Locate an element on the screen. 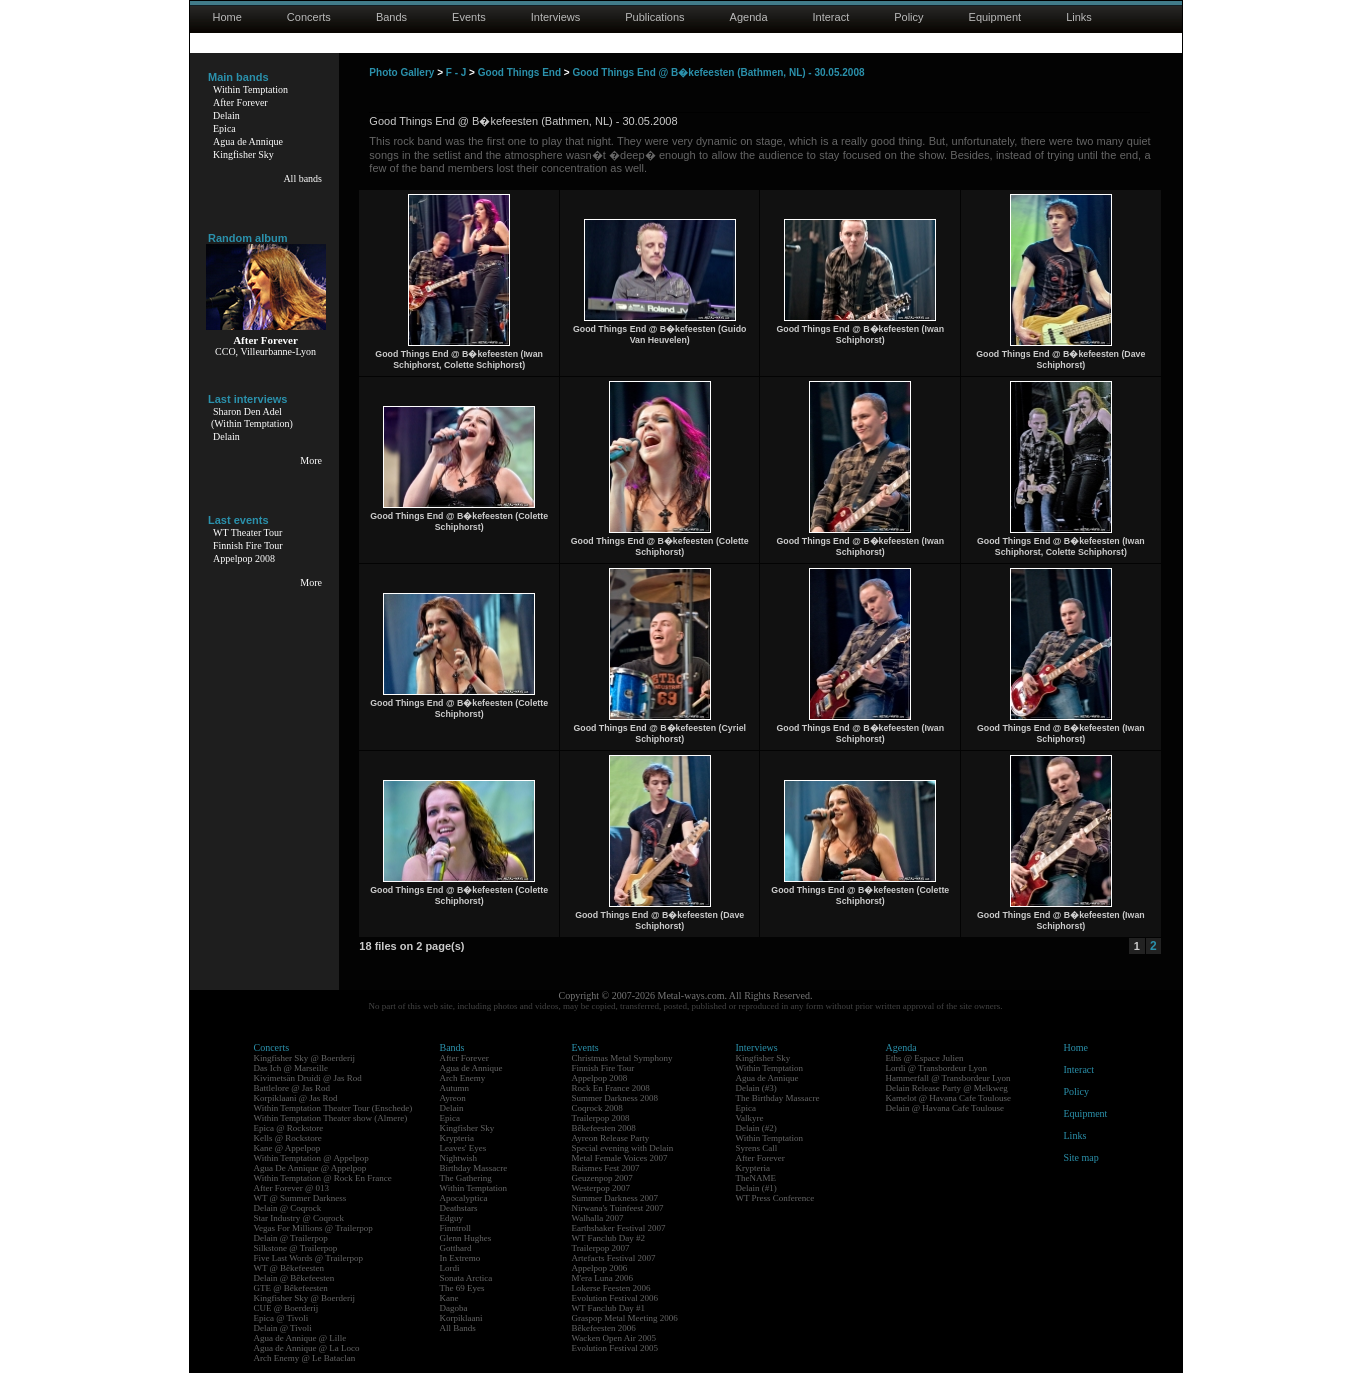 Image resolution: width=1371 pixels, height=1373 pixels. TheNAME is located at coordinates (756, 1178).